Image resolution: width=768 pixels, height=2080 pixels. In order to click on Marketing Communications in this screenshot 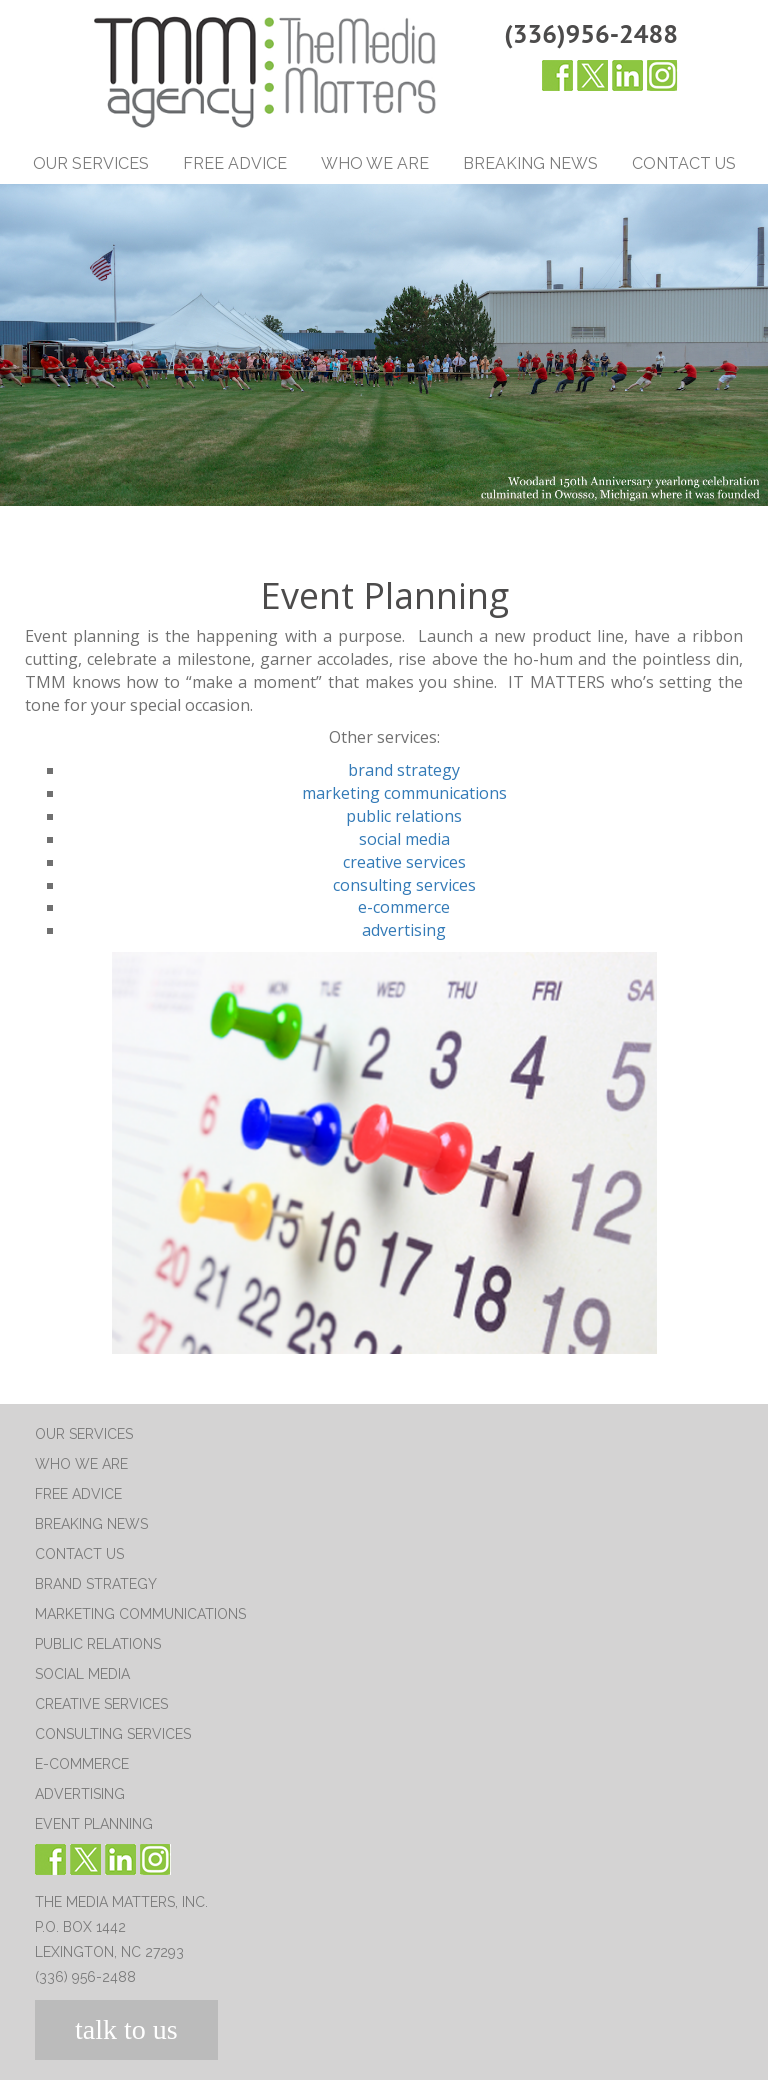, I will do `click(140, 1614)`.